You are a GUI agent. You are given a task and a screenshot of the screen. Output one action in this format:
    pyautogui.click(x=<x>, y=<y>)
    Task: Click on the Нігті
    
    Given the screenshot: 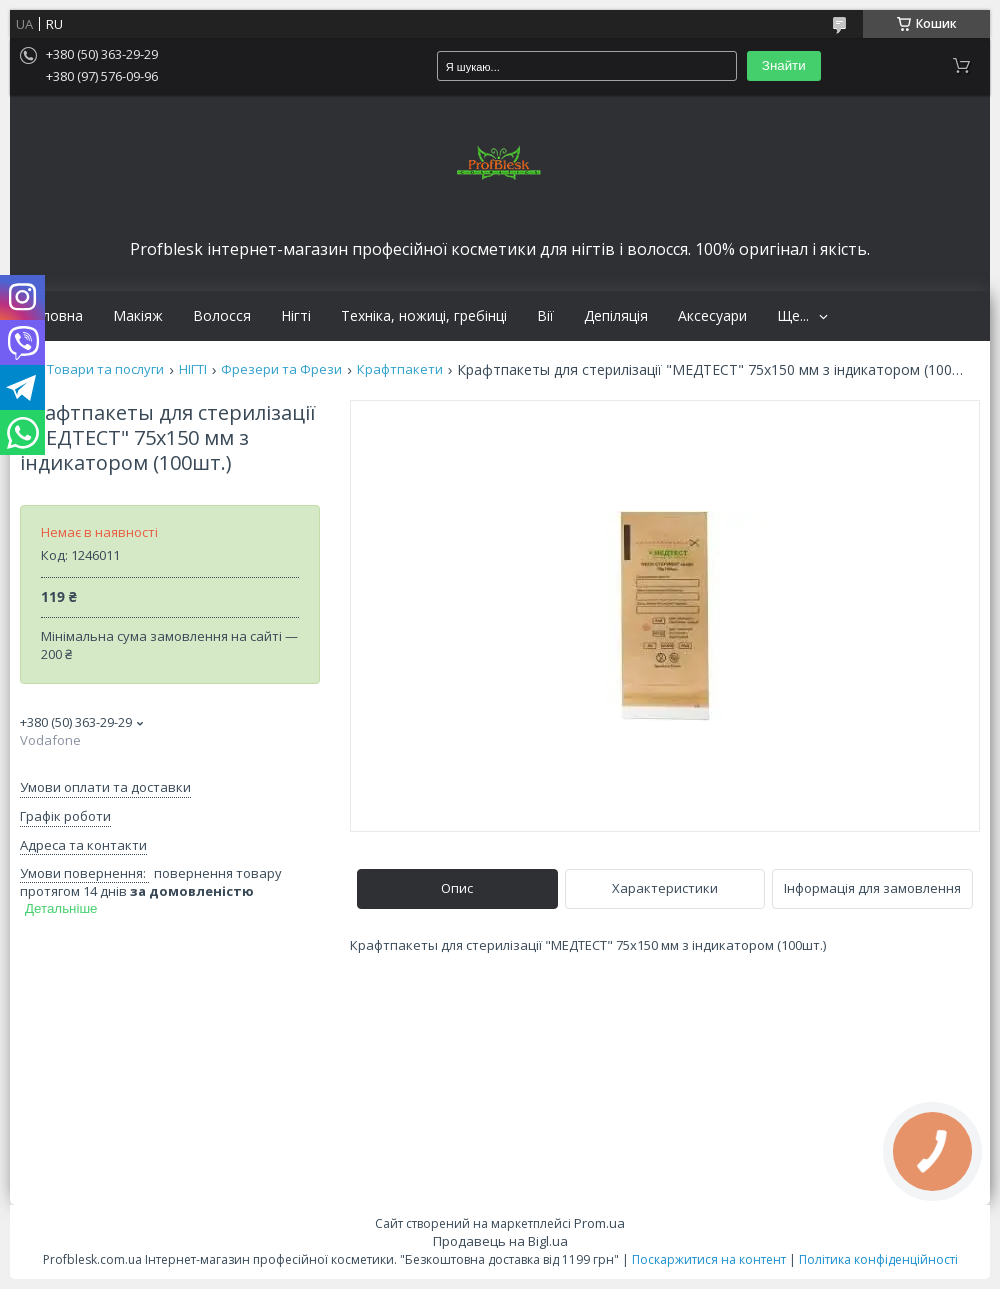 What is the action you would take?
    pyautogui.click(x=296, y=316)
    